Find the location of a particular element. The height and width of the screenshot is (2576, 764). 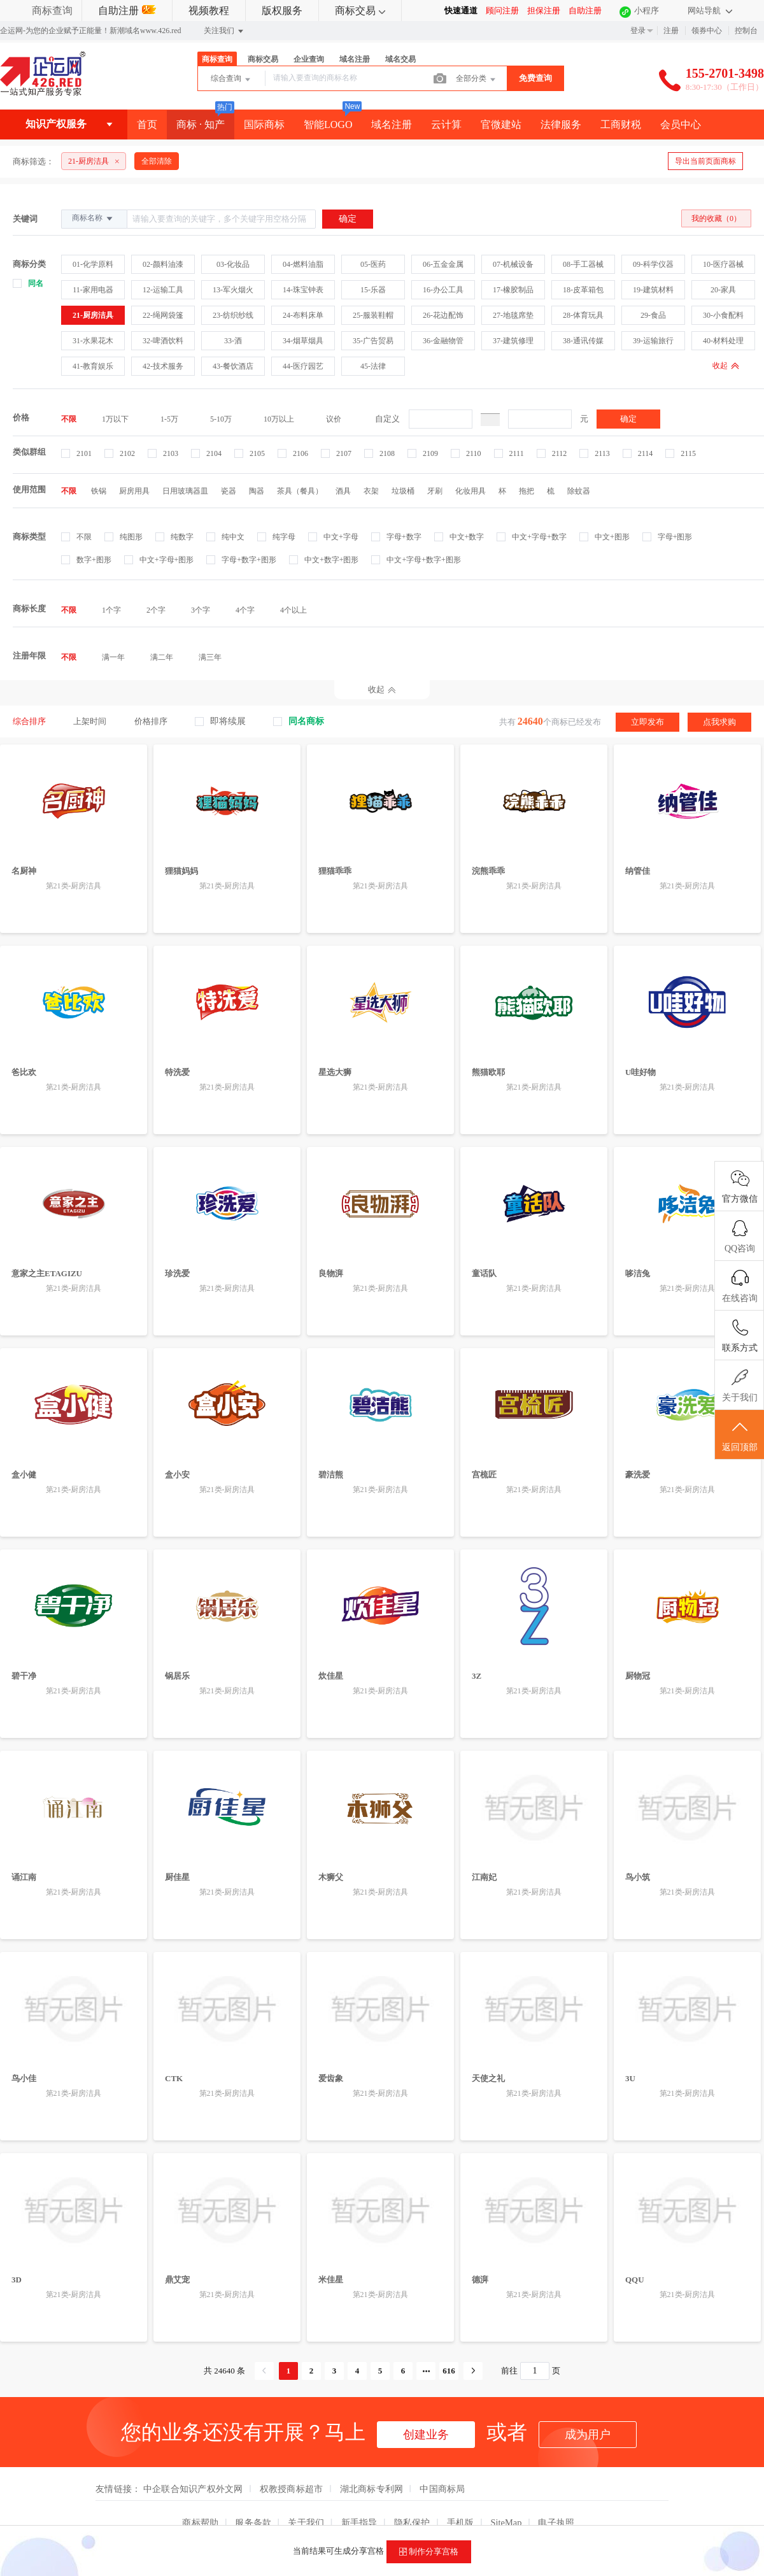

22-绳网袋篷 is located at coordinates (163, 315).